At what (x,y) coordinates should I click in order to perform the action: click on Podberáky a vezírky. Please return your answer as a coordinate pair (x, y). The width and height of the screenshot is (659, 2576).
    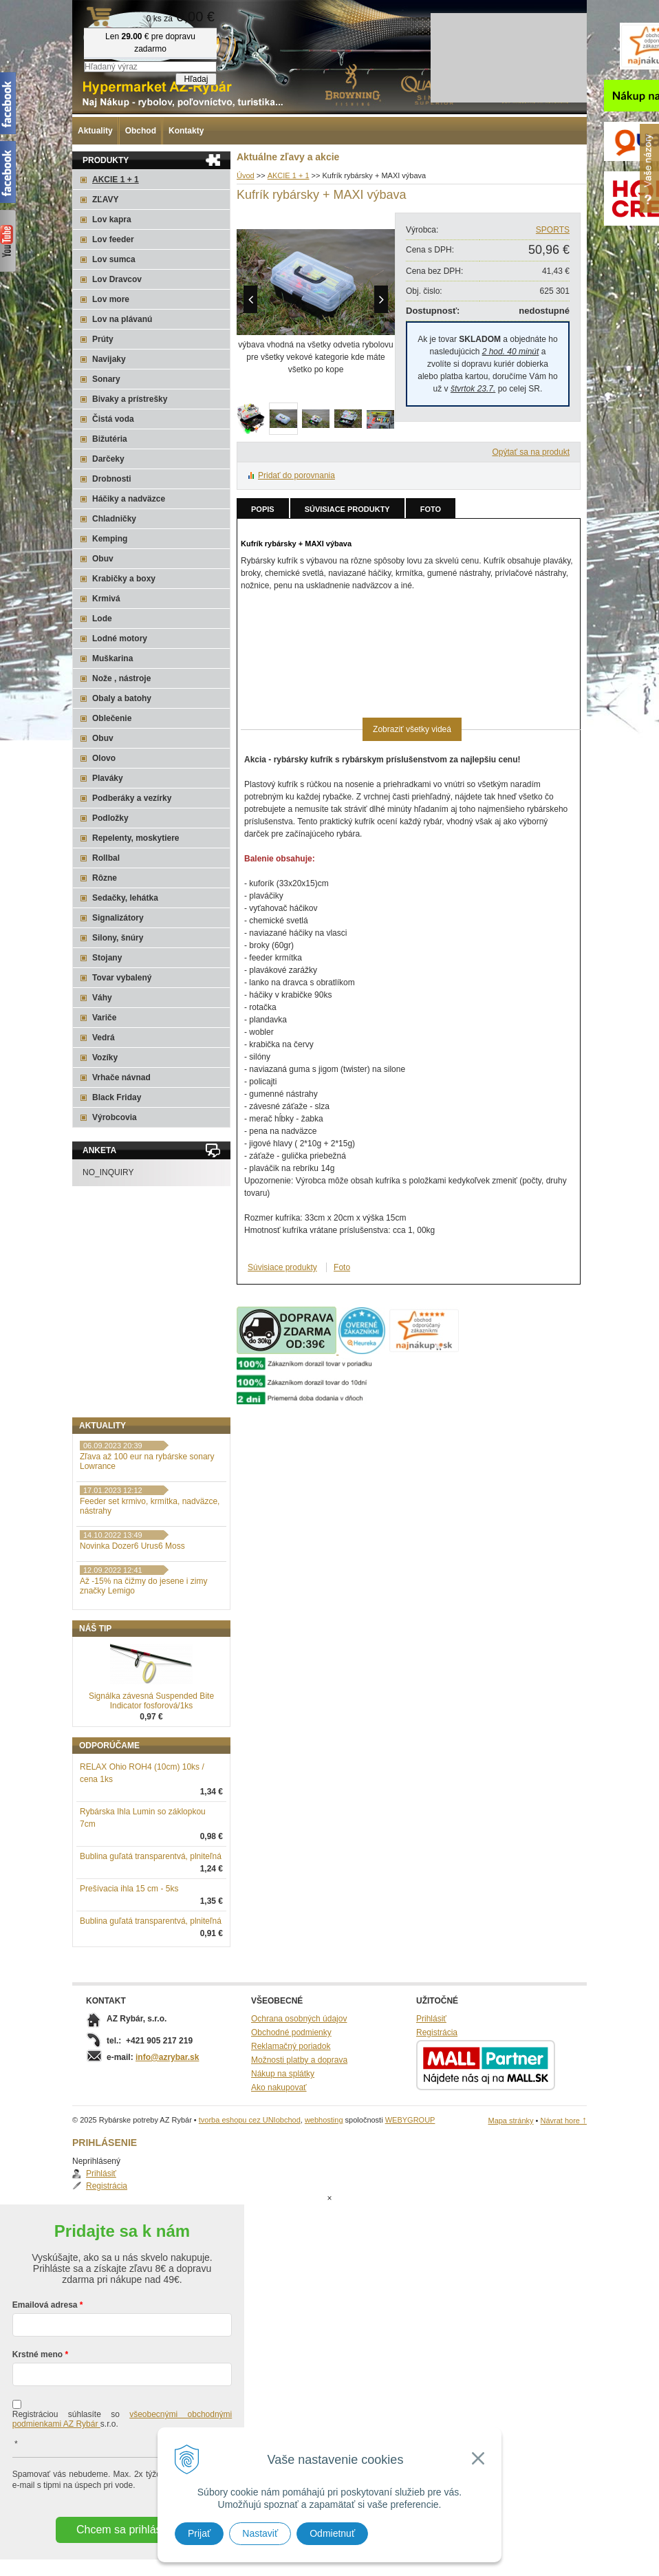
    Looking at the image, I should click on (131, 798).